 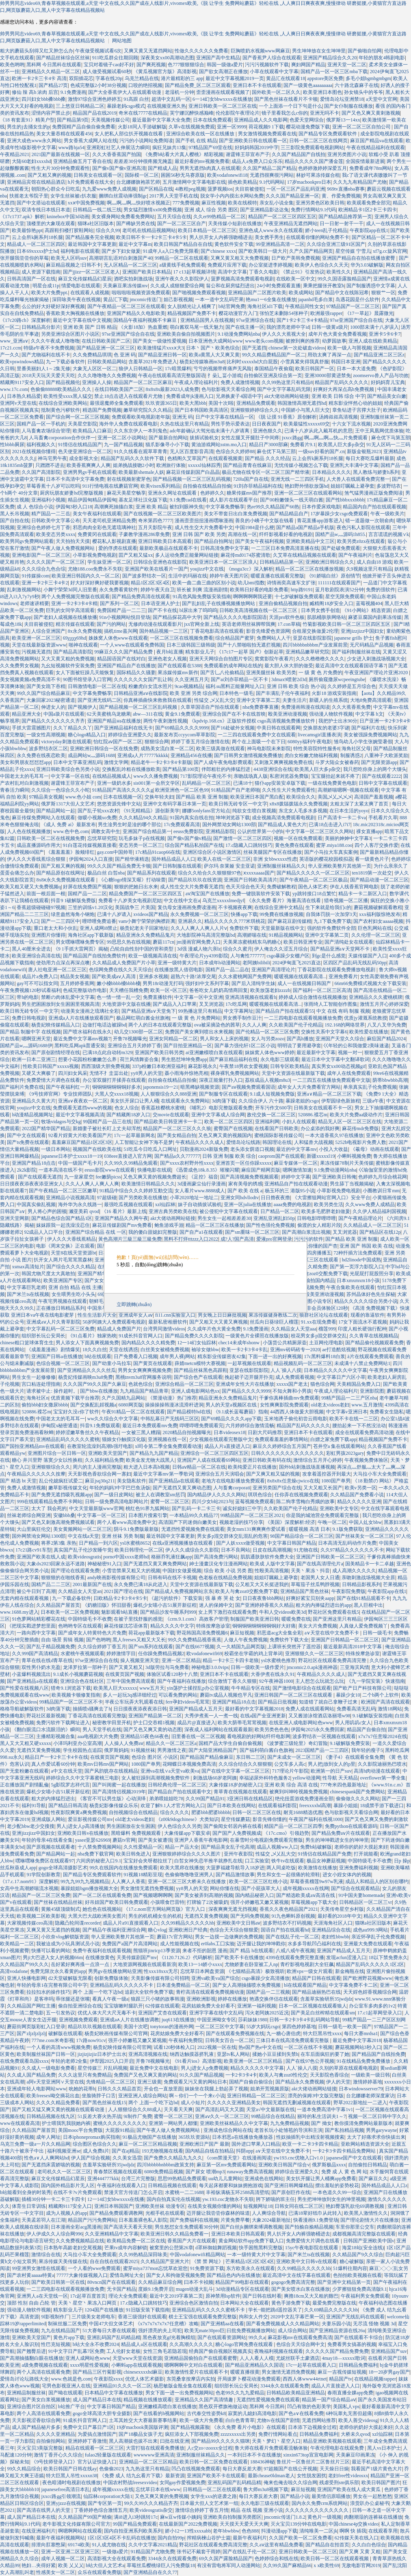 What do you see at coordinates (333, 576) in the screenshot?
I see `《91娇喘白丝》原创情节` at bounding box center [333, 576].